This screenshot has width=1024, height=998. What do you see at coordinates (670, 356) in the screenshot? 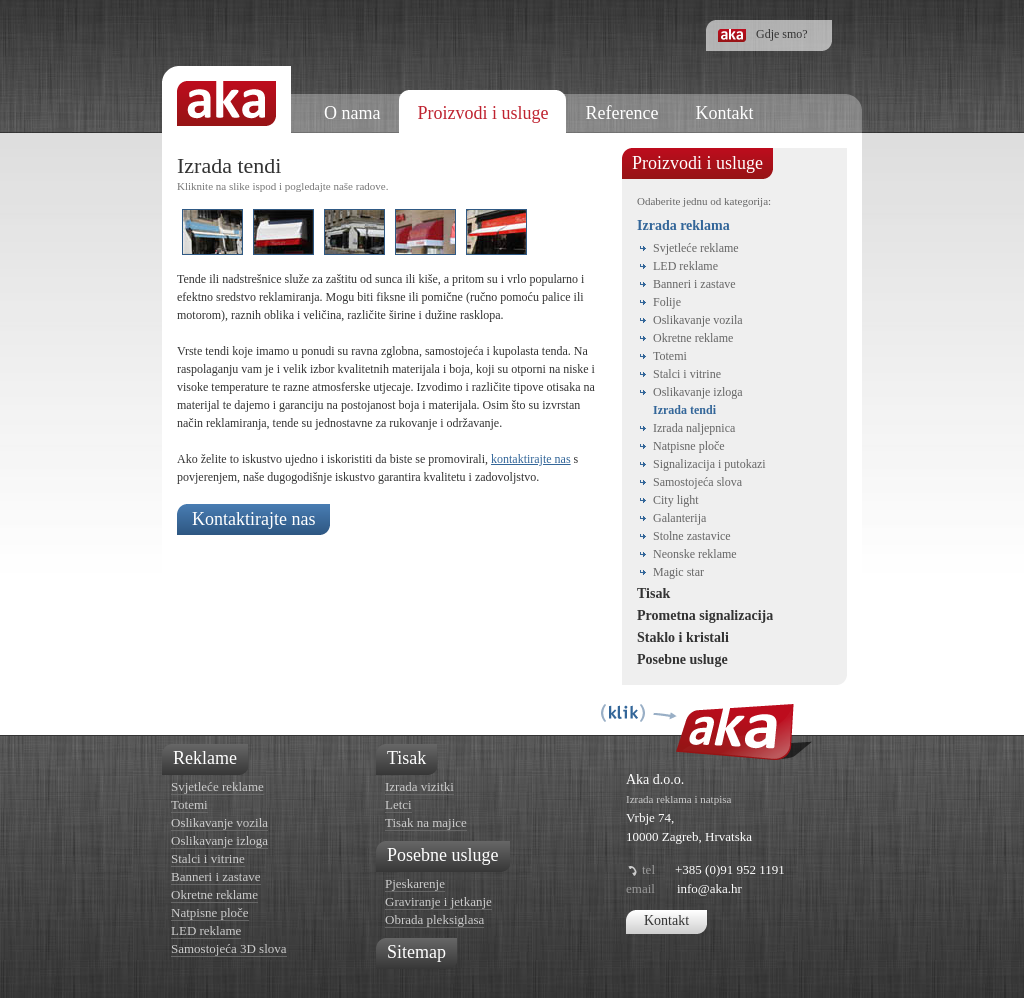
I see `Totemi` at bounding box center [670, 356].